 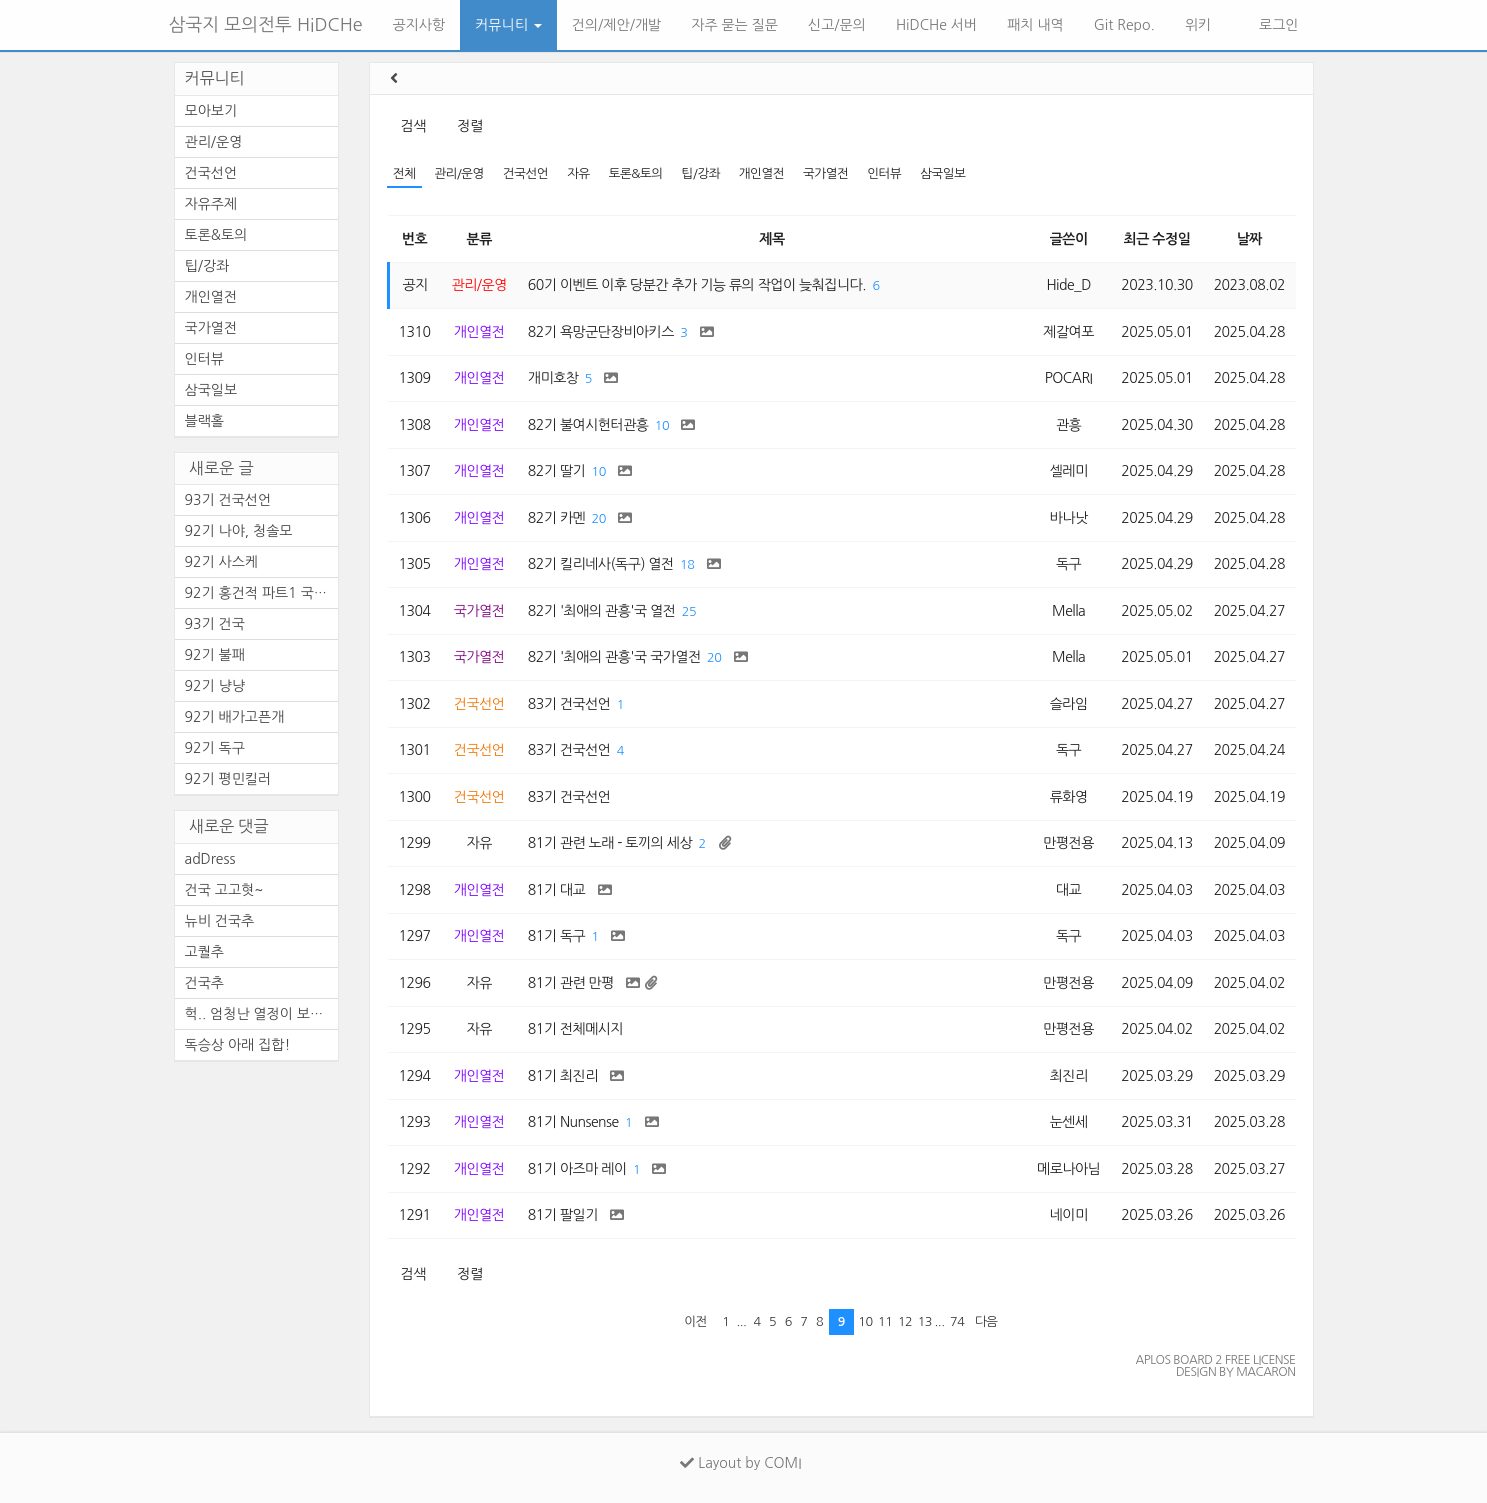 I want to click on 다음, so click(x=986, y=1321).